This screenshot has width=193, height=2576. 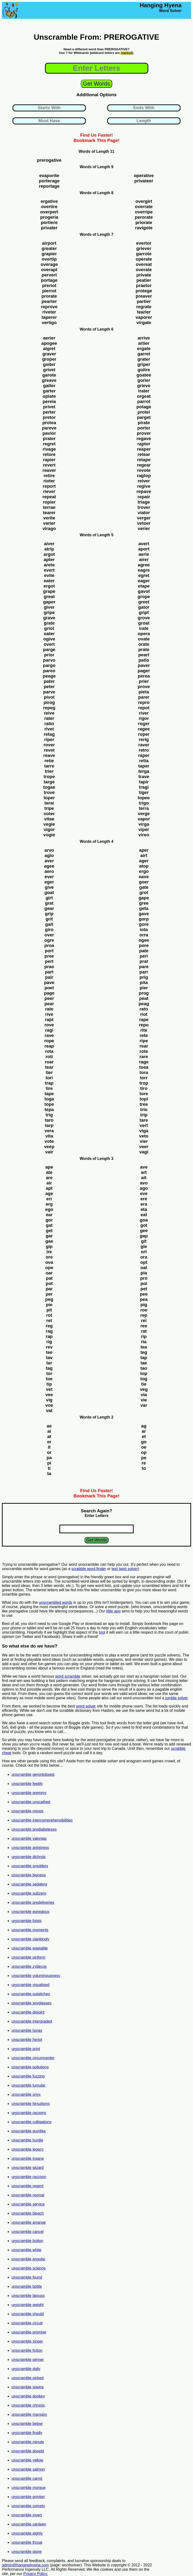 I want to click on unscramble eighty, so click(x=27, y=2533).